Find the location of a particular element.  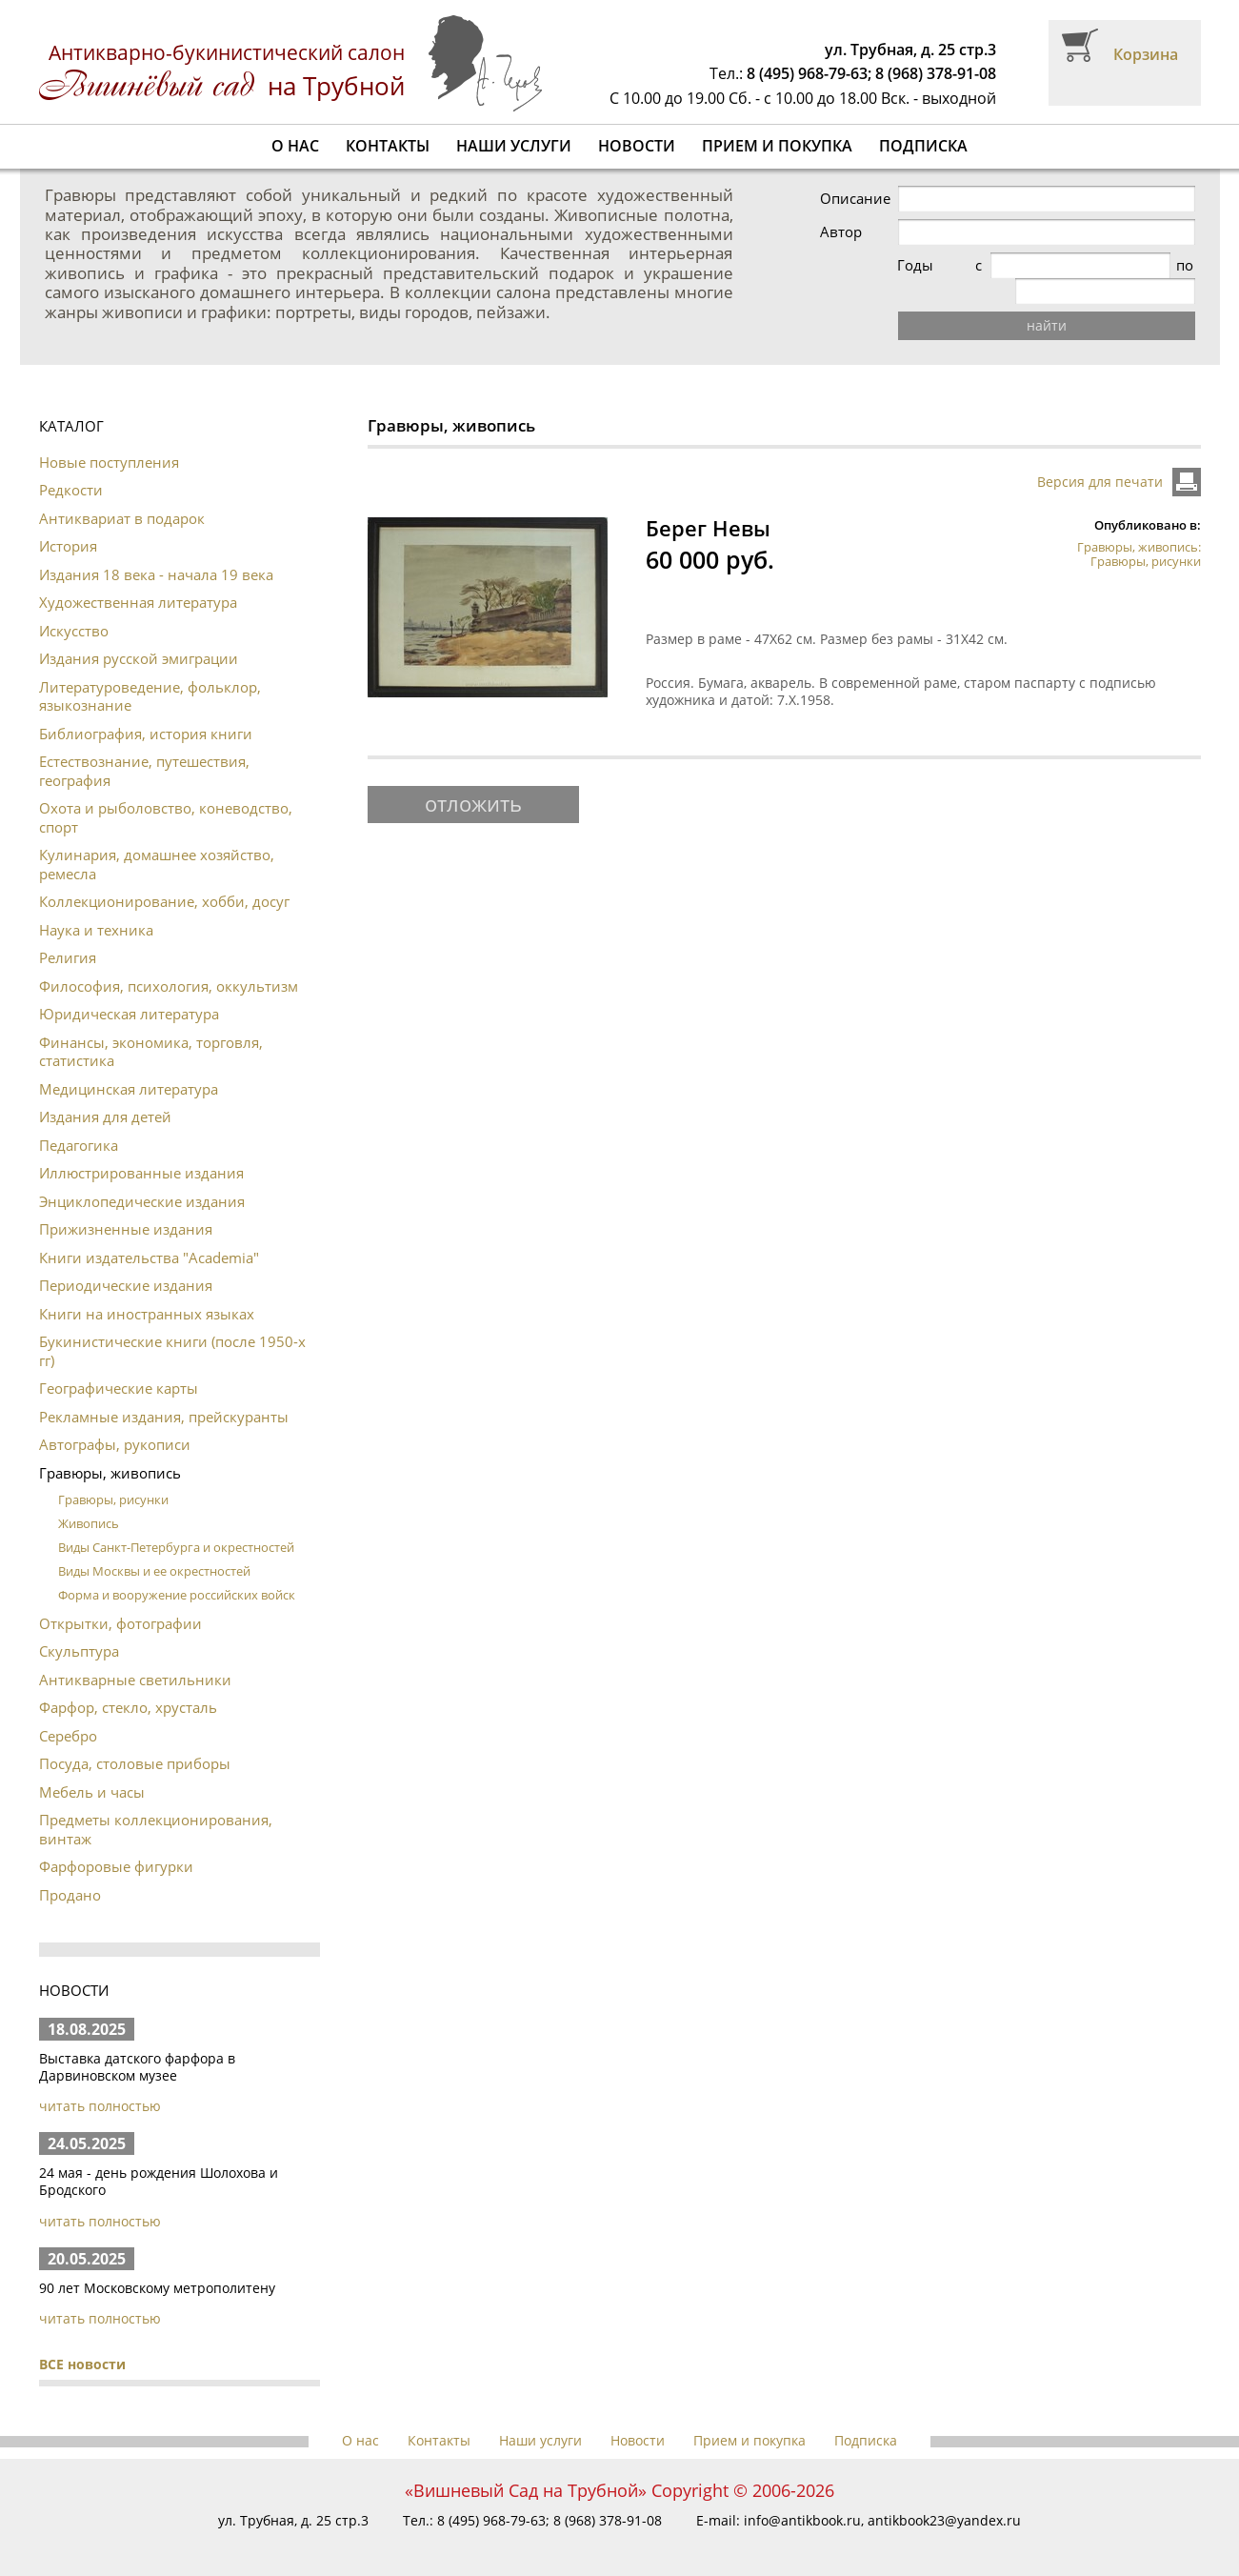

Художественная литература is located at coordinates (138, 576).